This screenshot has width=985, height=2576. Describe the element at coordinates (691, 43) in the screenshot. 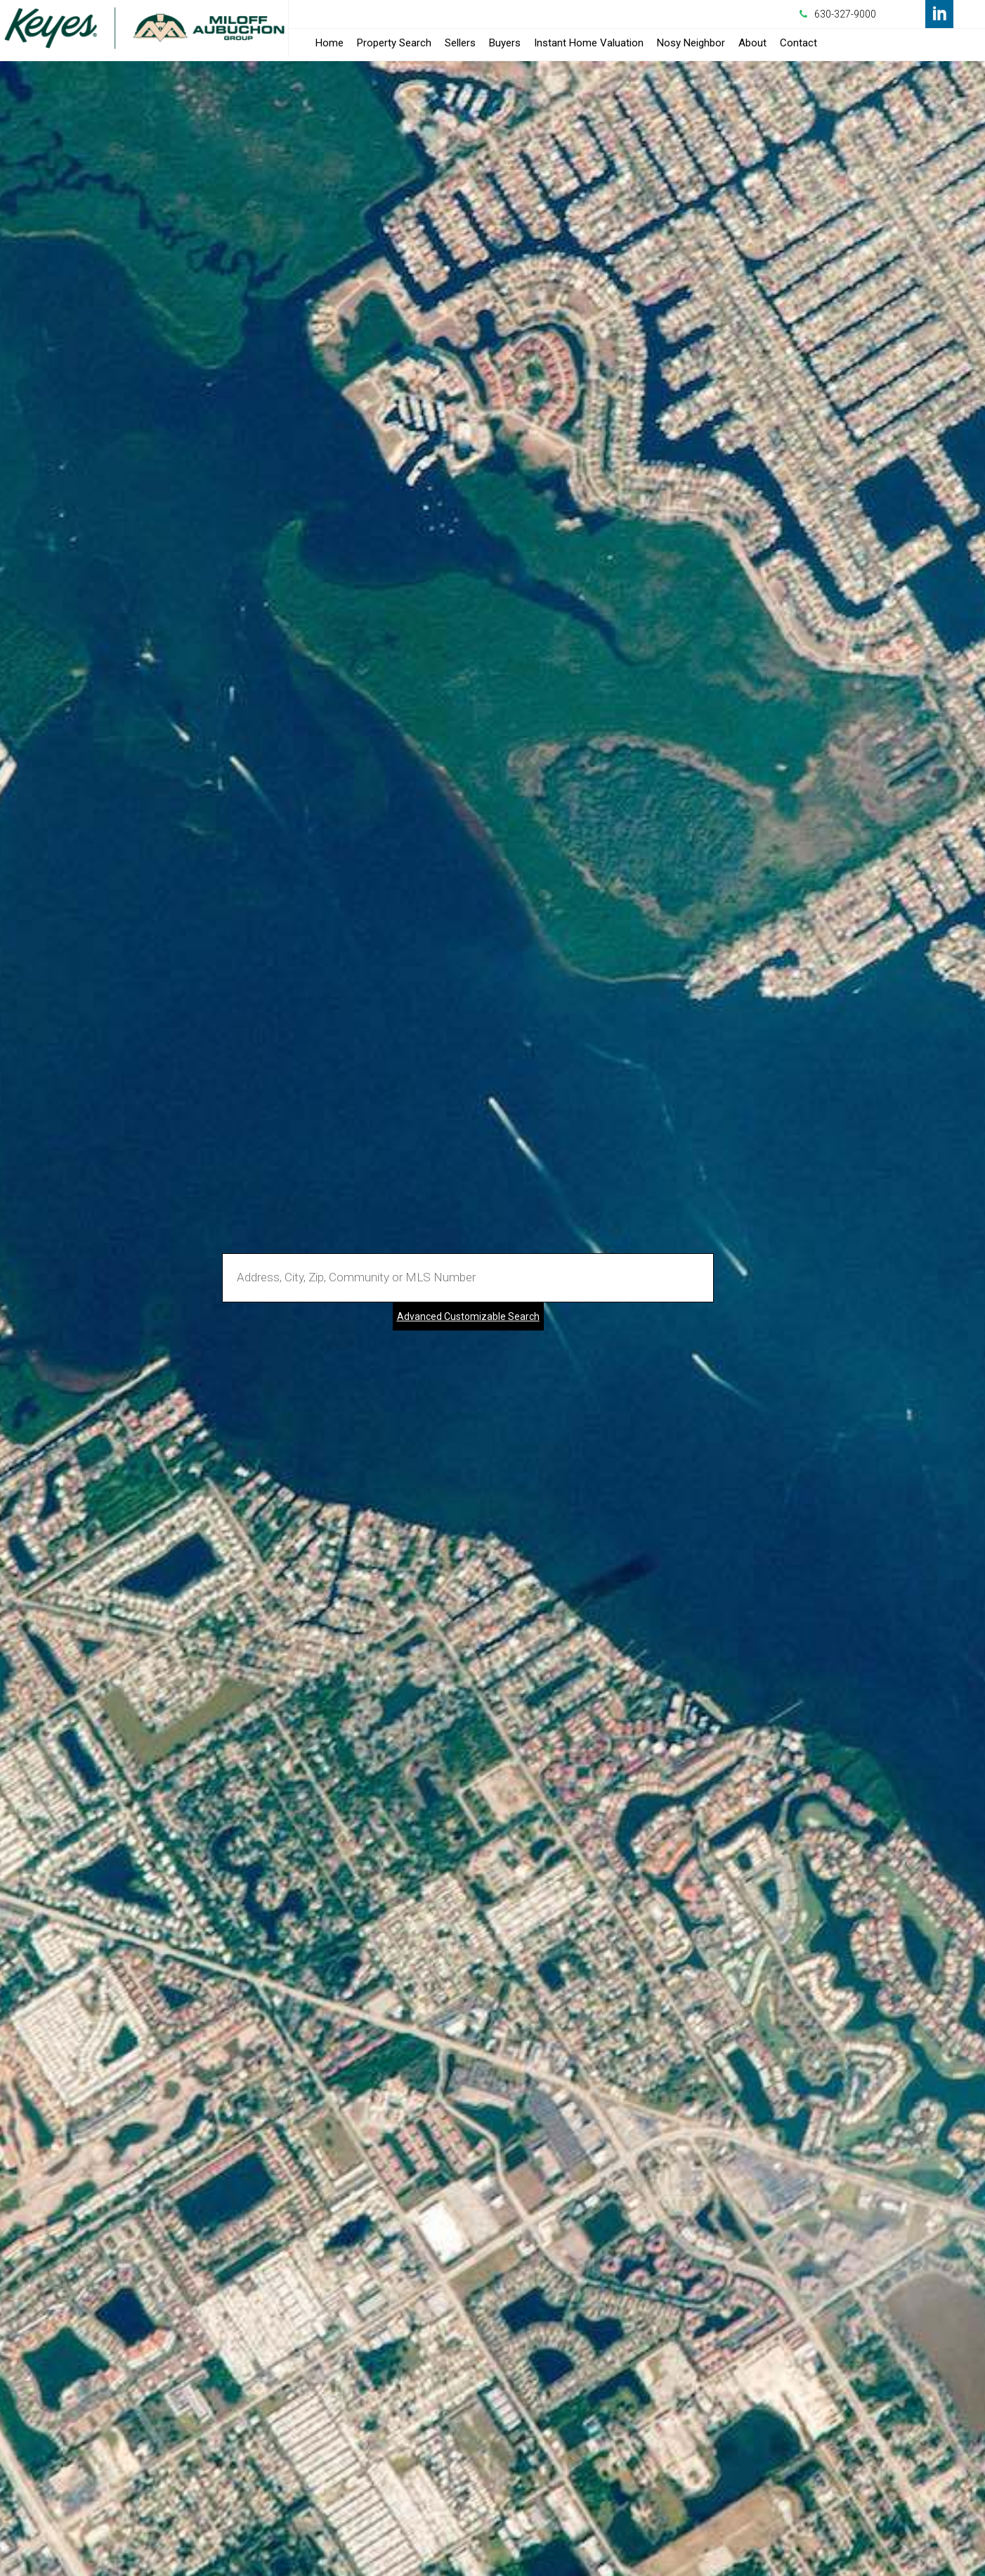

I see `Nosy Neighbor` at that location.